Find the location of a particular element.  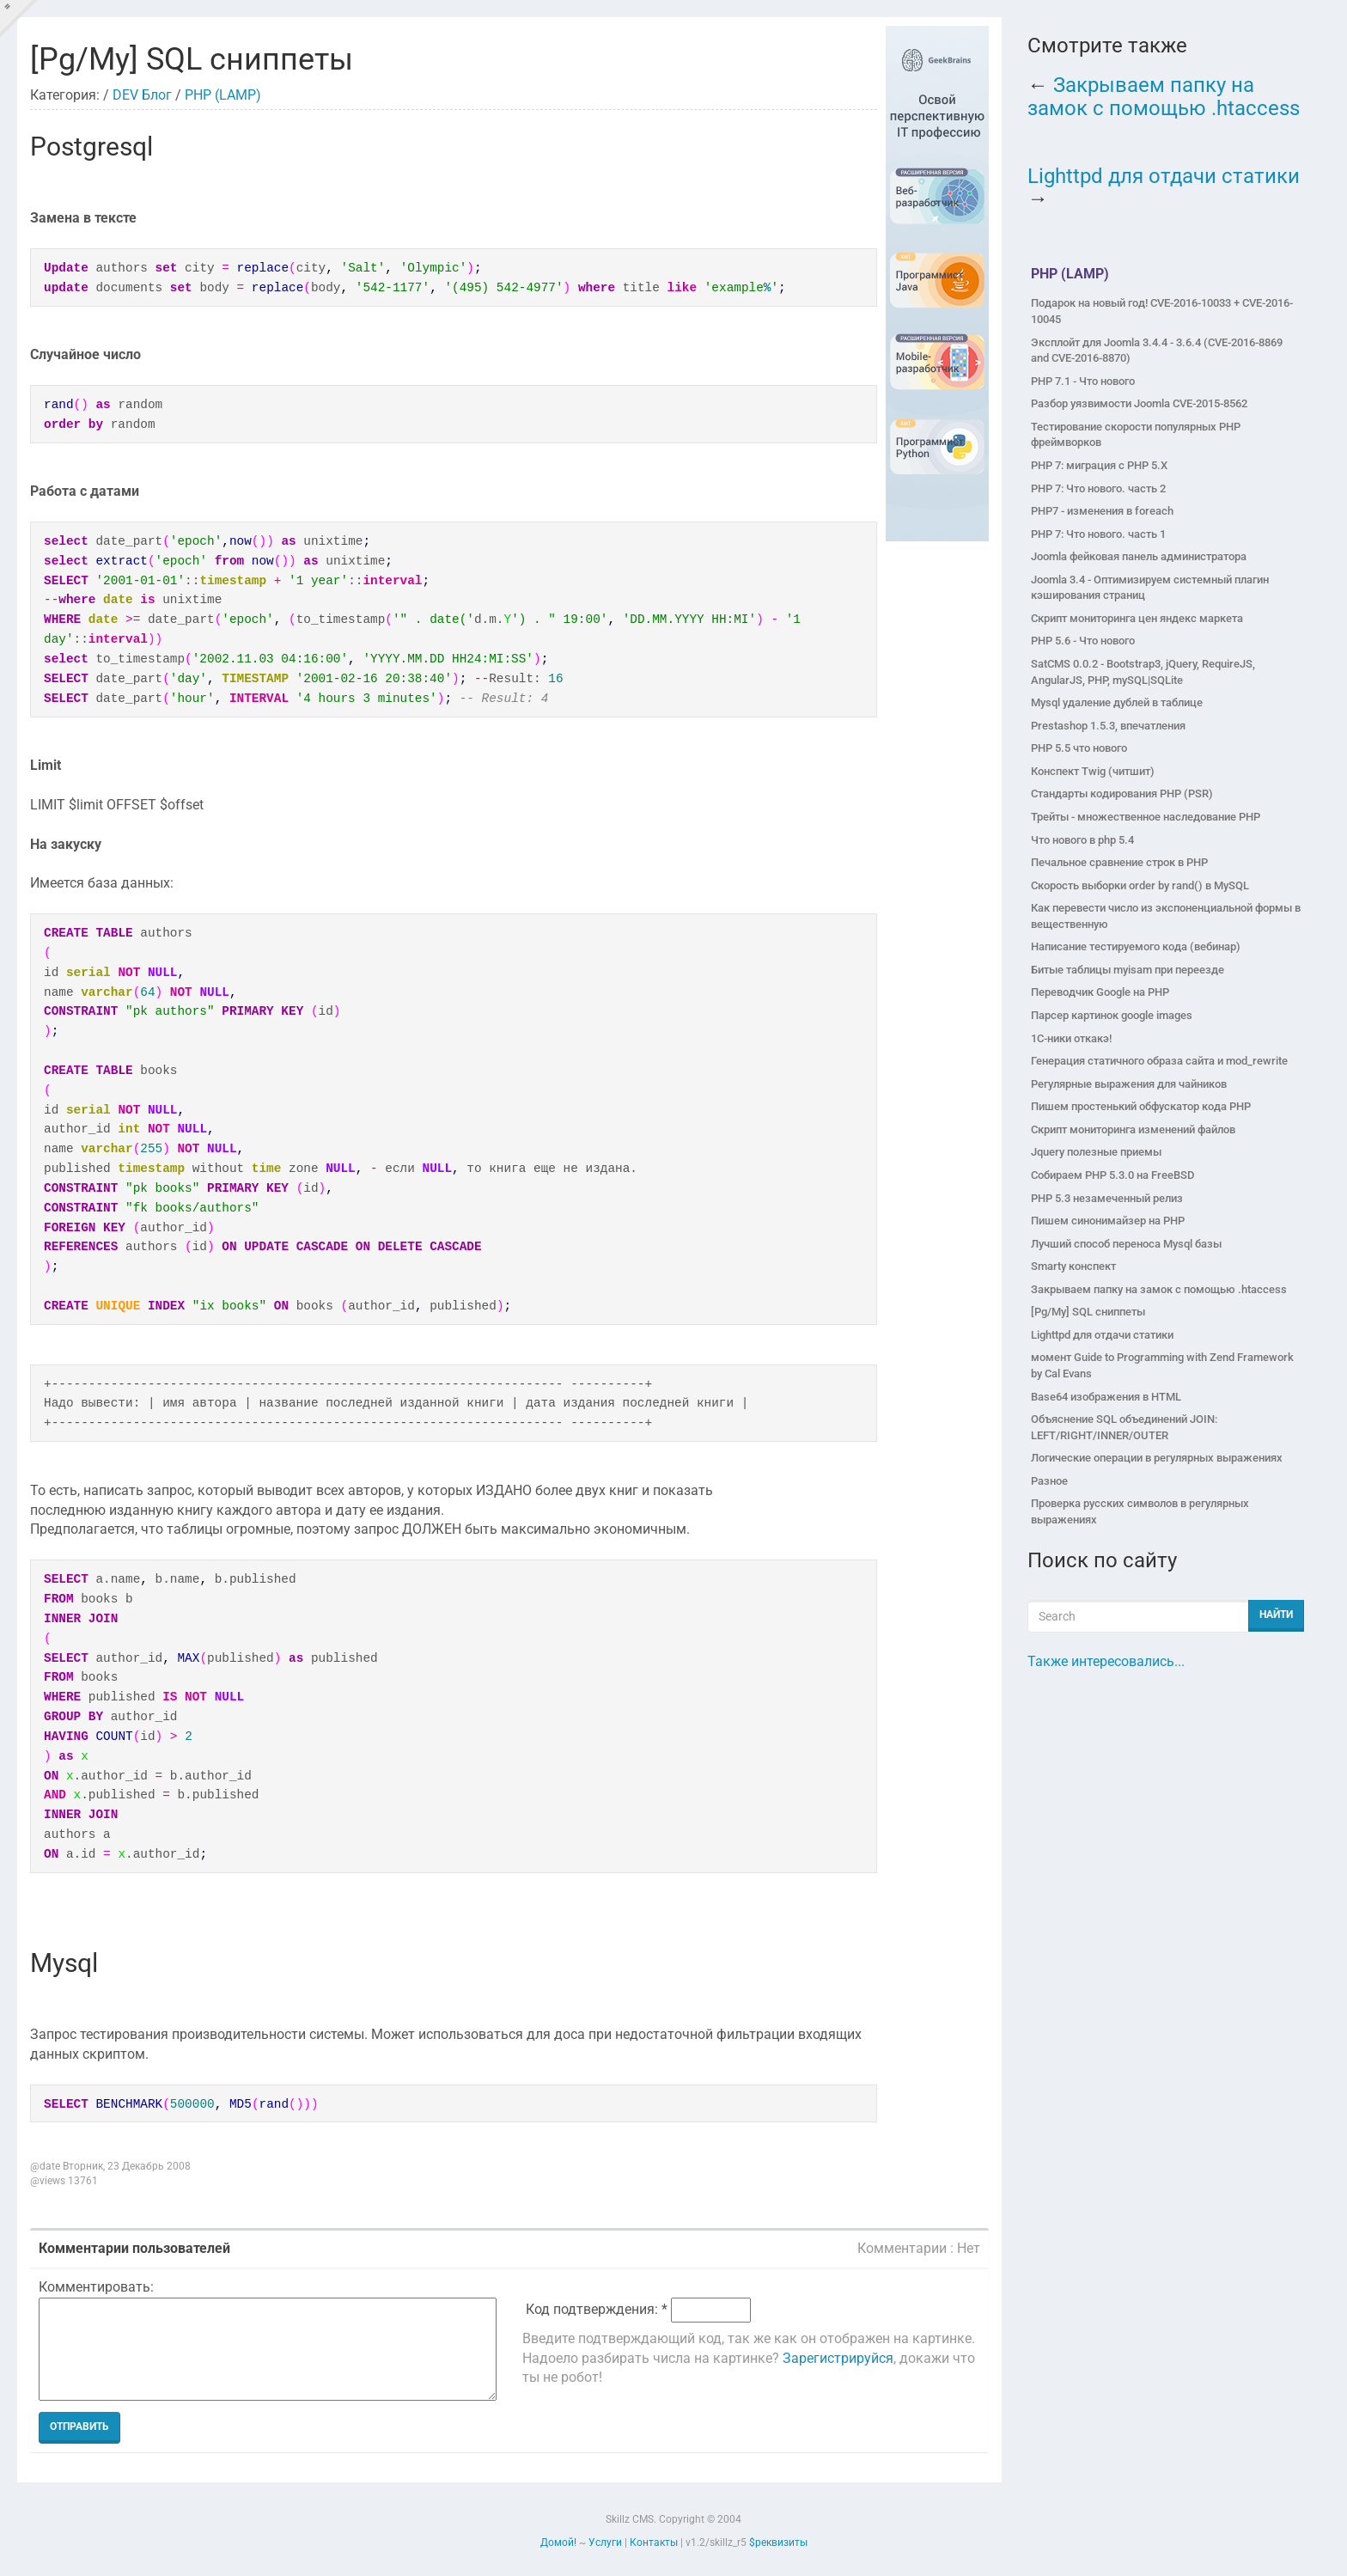

PHP 5.6 - Что нового is located at coordinates (1083, 640).